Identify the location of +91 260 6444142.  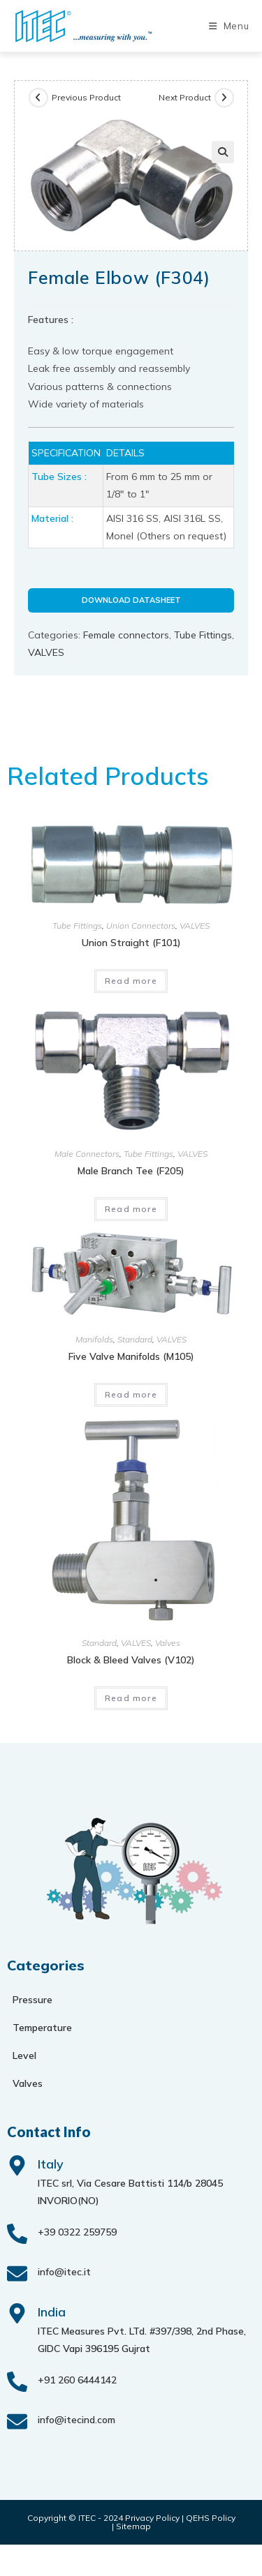
(77, 2380).